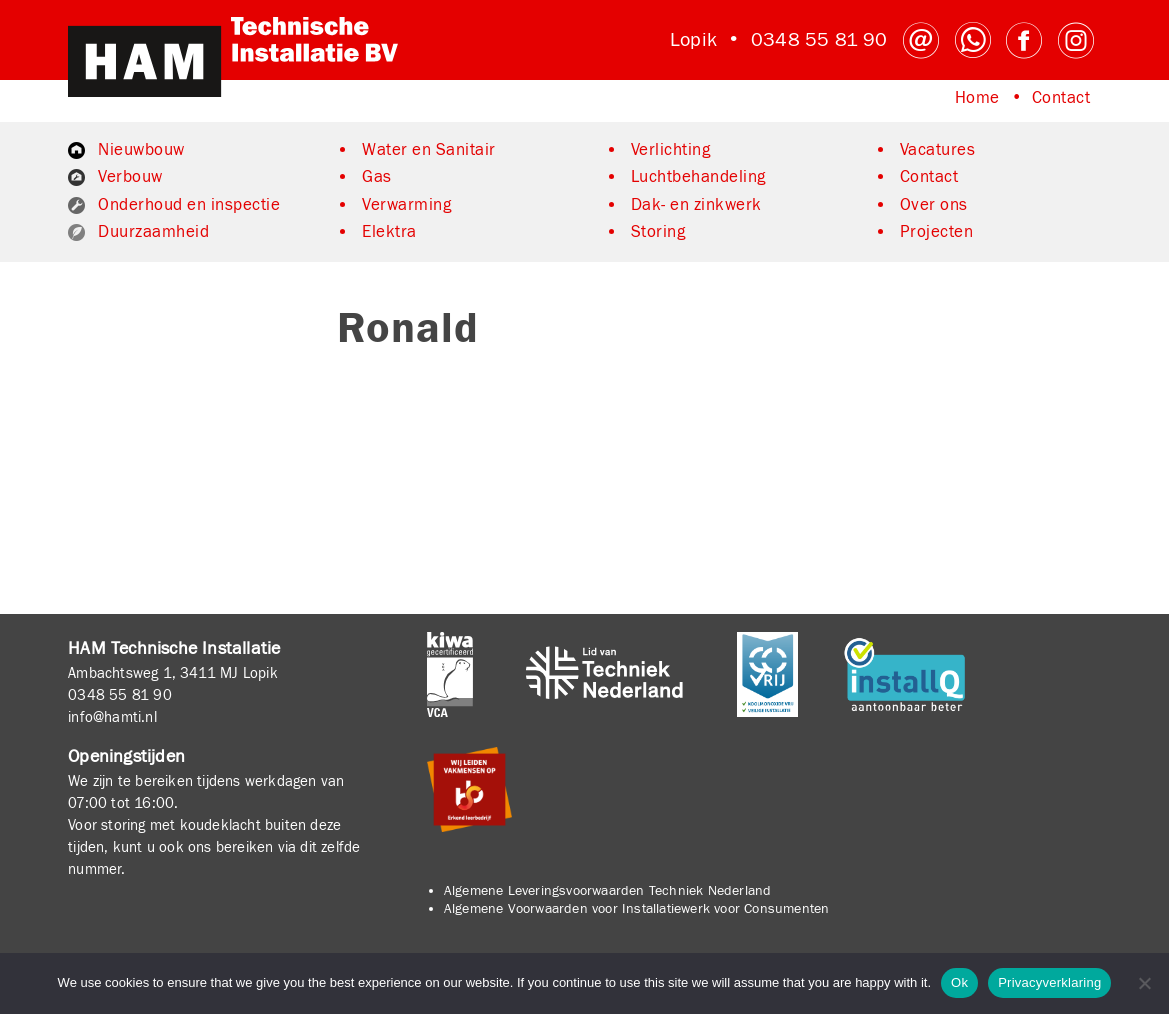 The height and width of the screenshot is (1014, 1169). Describe the element at coordinates (959, 982) in the screenshot. I see `Ok` at that location.